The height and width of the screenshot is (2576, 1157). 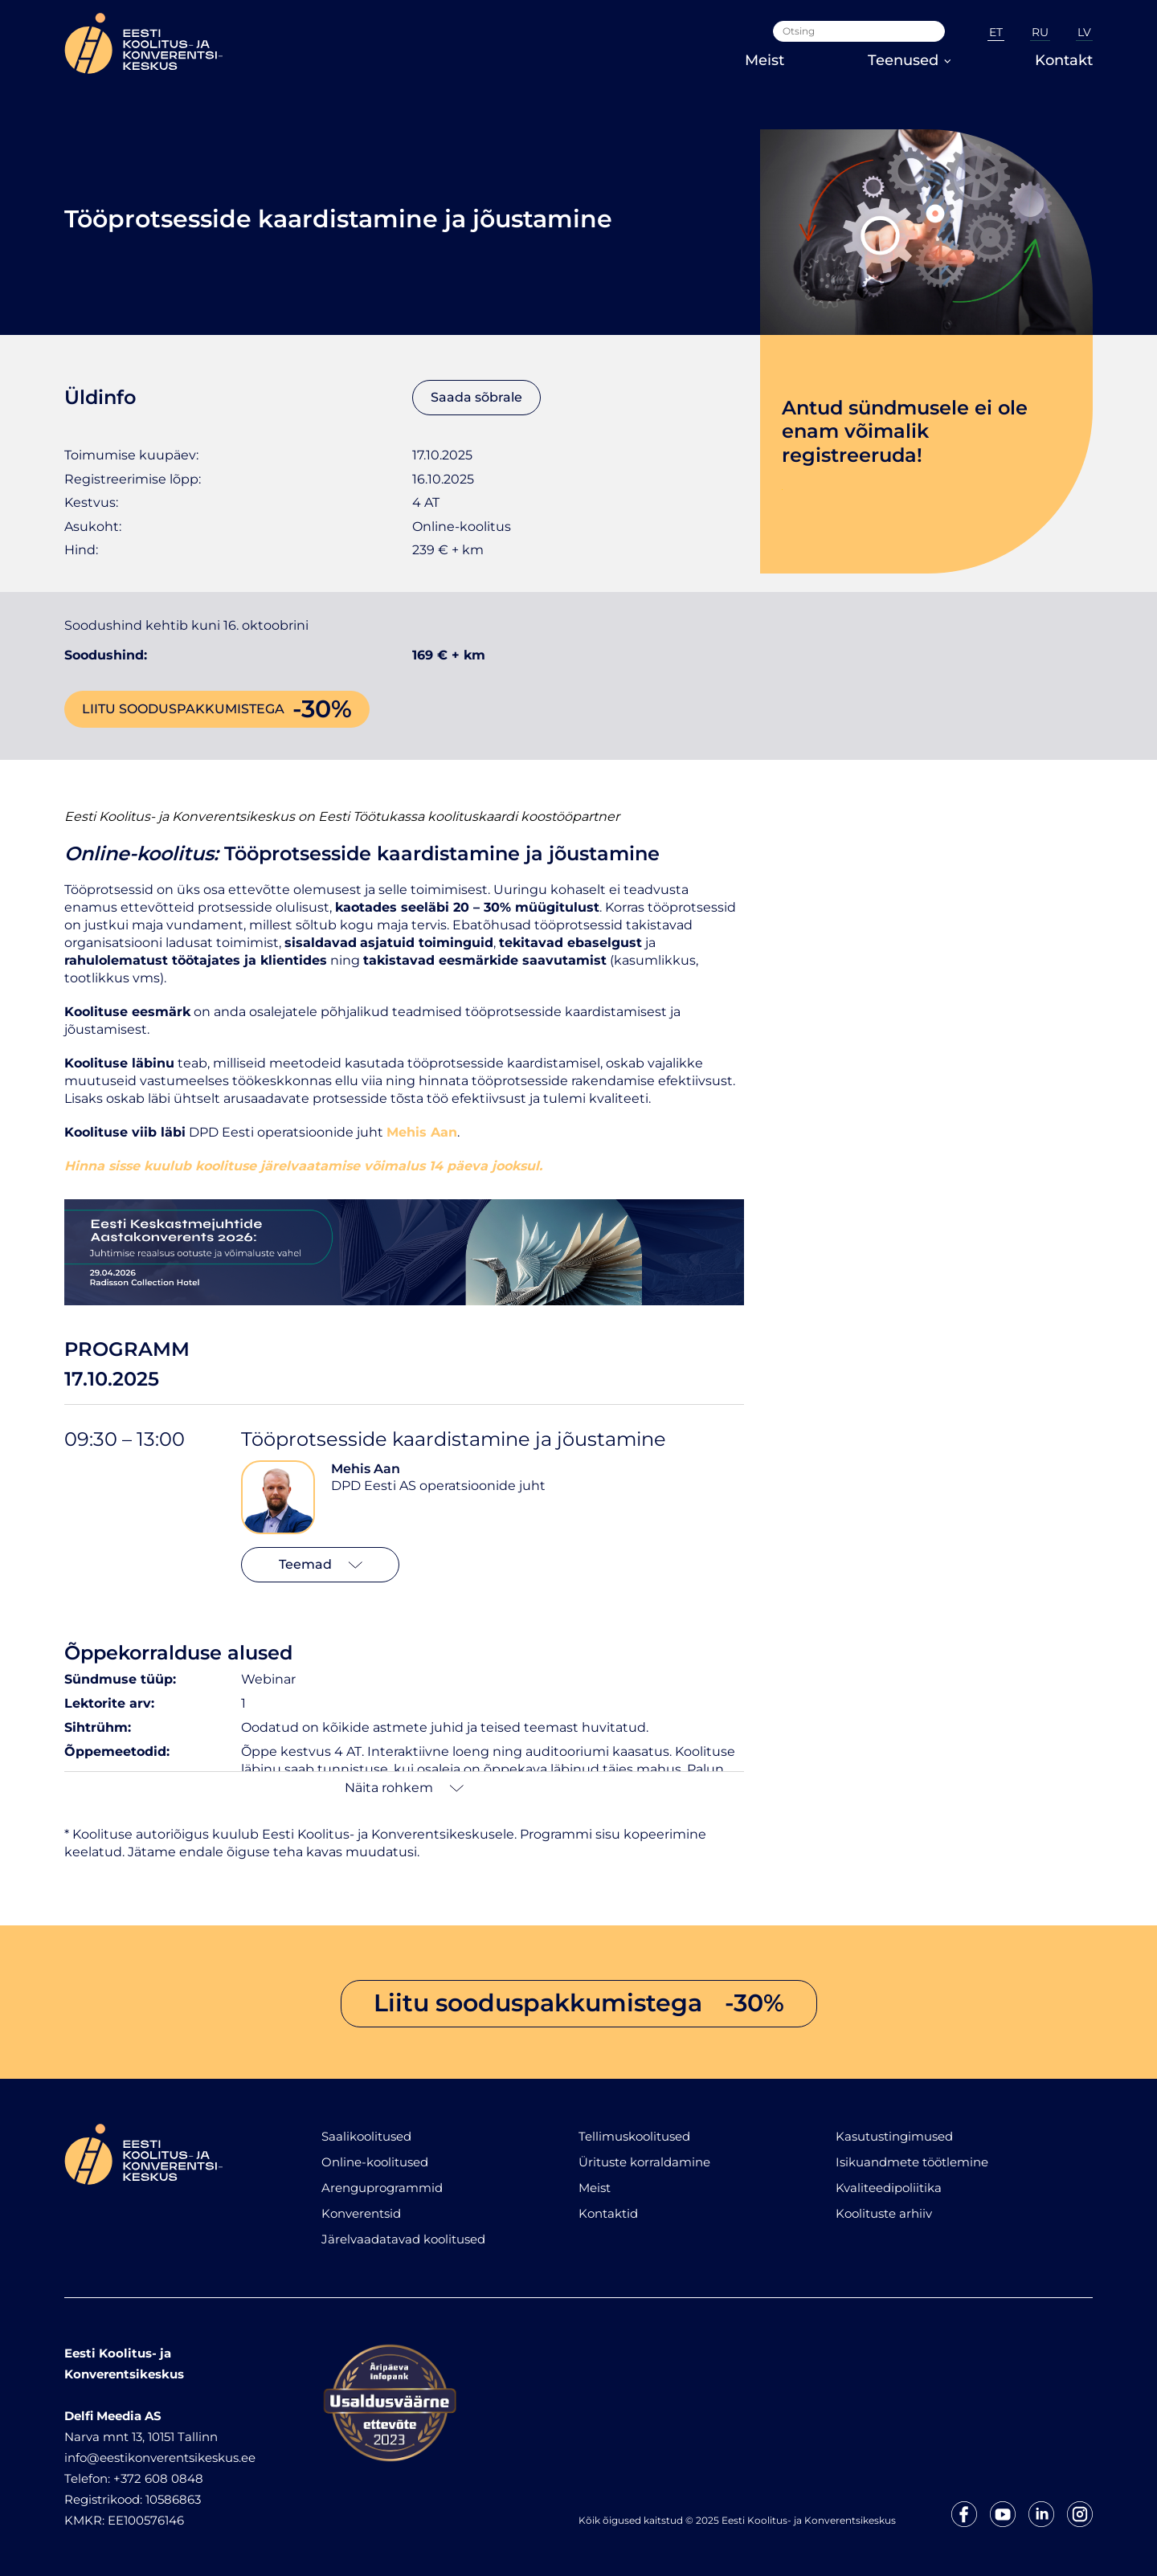 What do you see at coordinates (889, 2187) in the screenshot?
I see `Kvaliteedipoliitika` at bounding box center [889, 2187].